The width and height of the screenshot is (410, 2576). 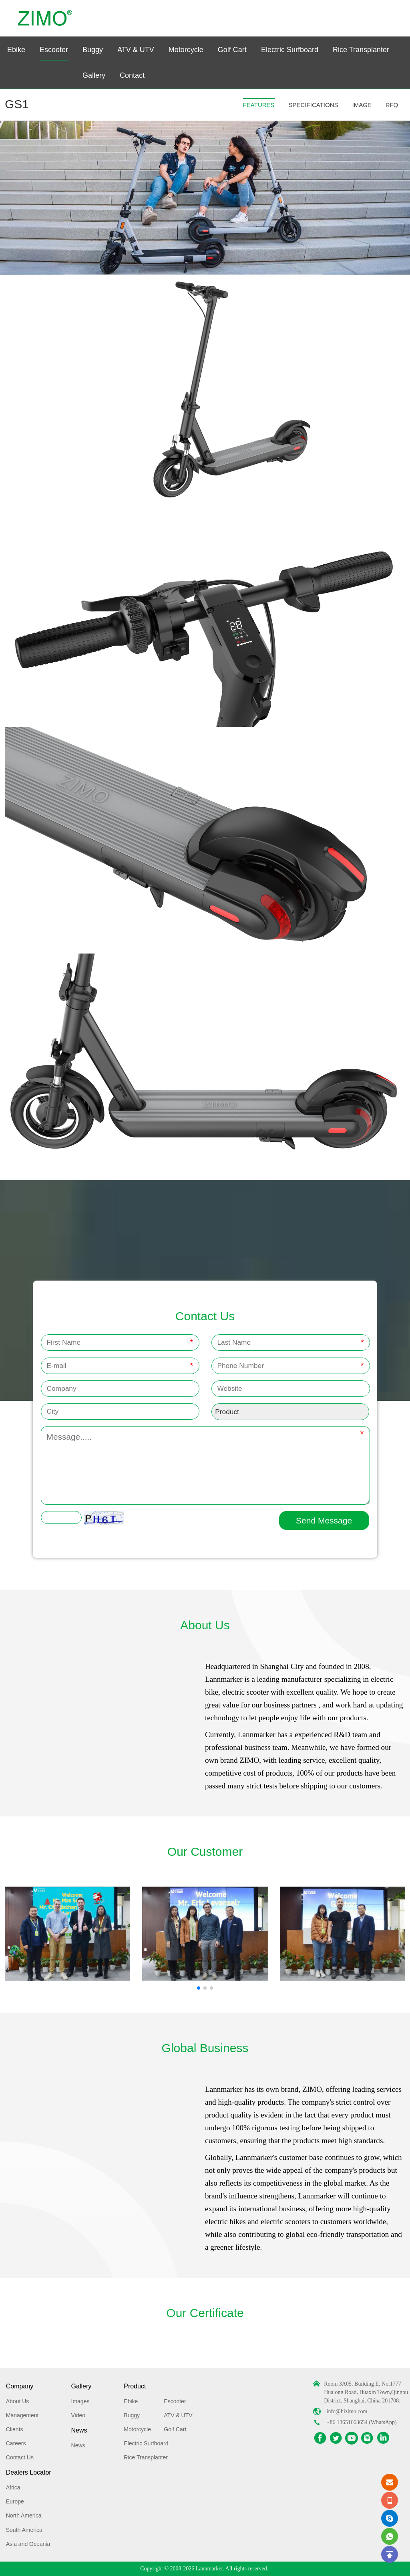 What do you see at coordinates (135, 50) in the screenshot?
I see `ATV & UTV` at bounding box center [135, 50].